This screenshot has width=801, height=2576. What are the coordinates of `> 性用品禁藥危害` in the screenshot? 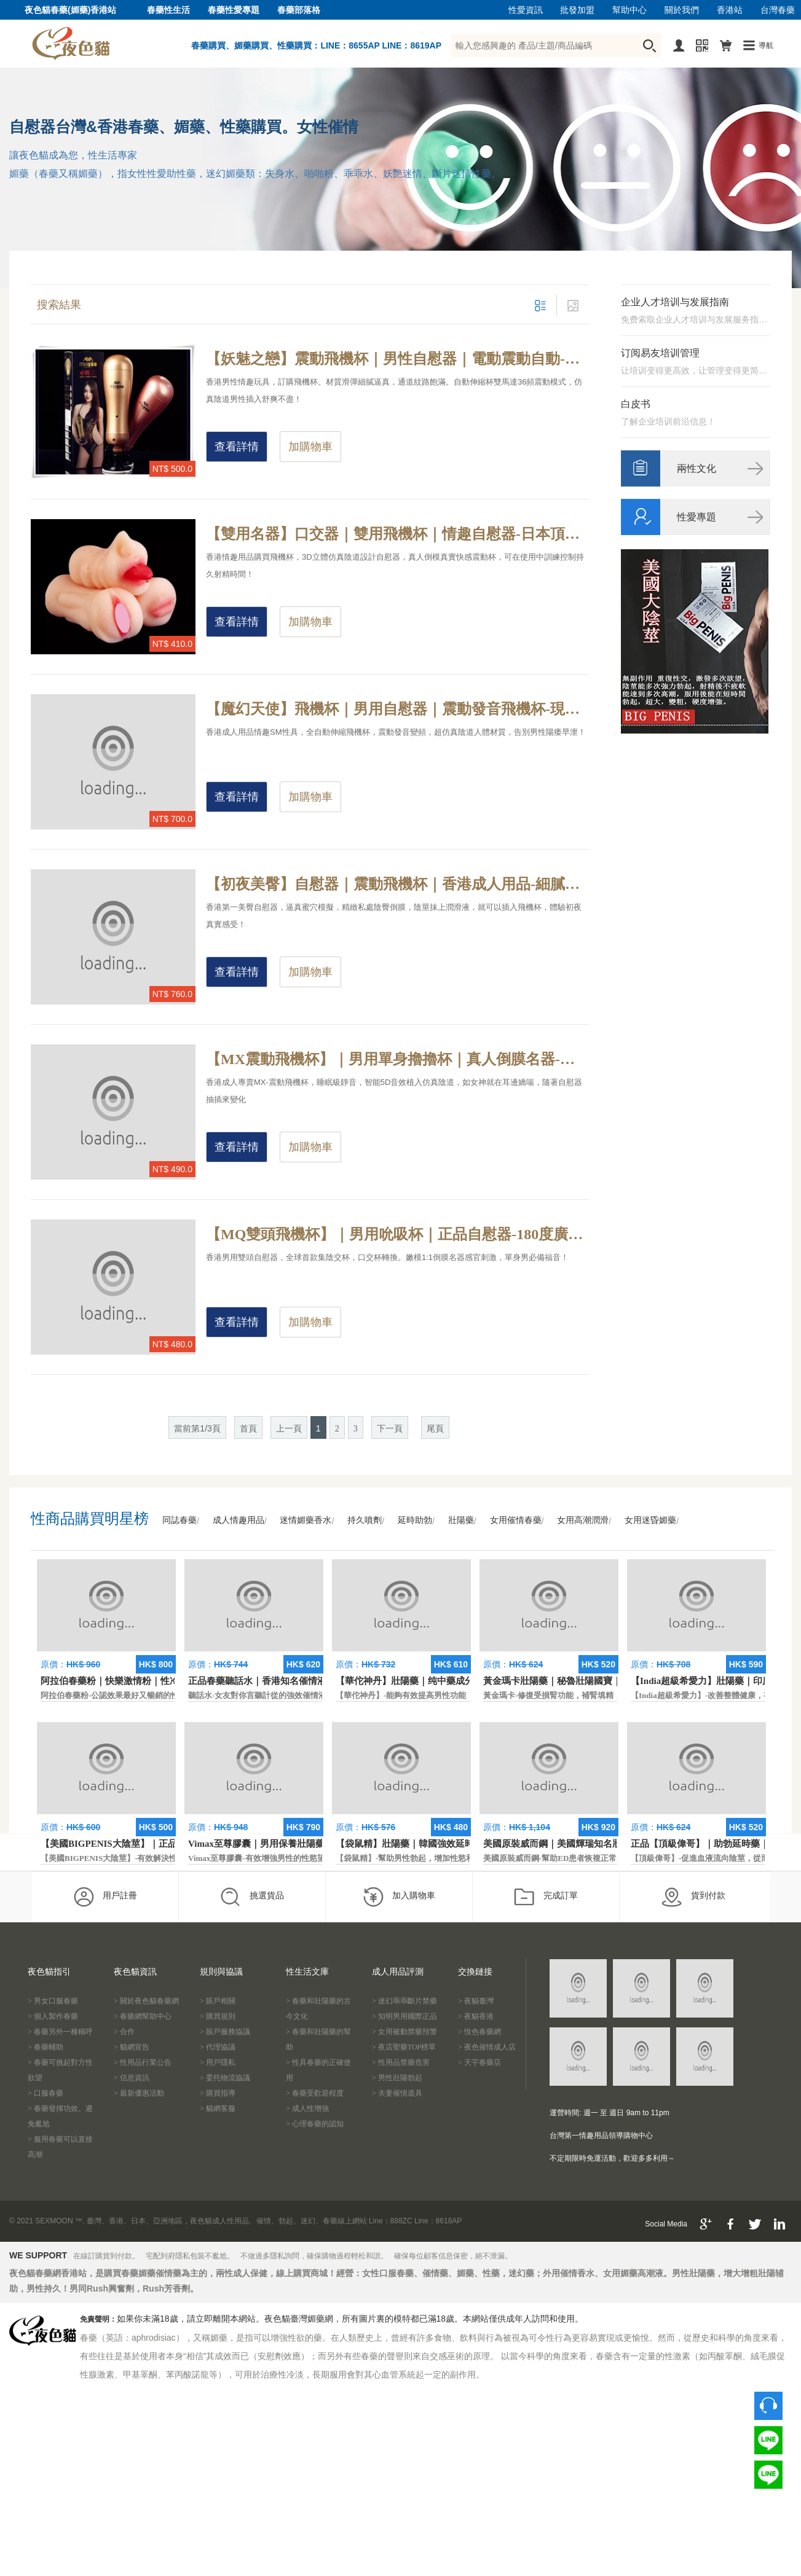 It's located at (401, 2062).